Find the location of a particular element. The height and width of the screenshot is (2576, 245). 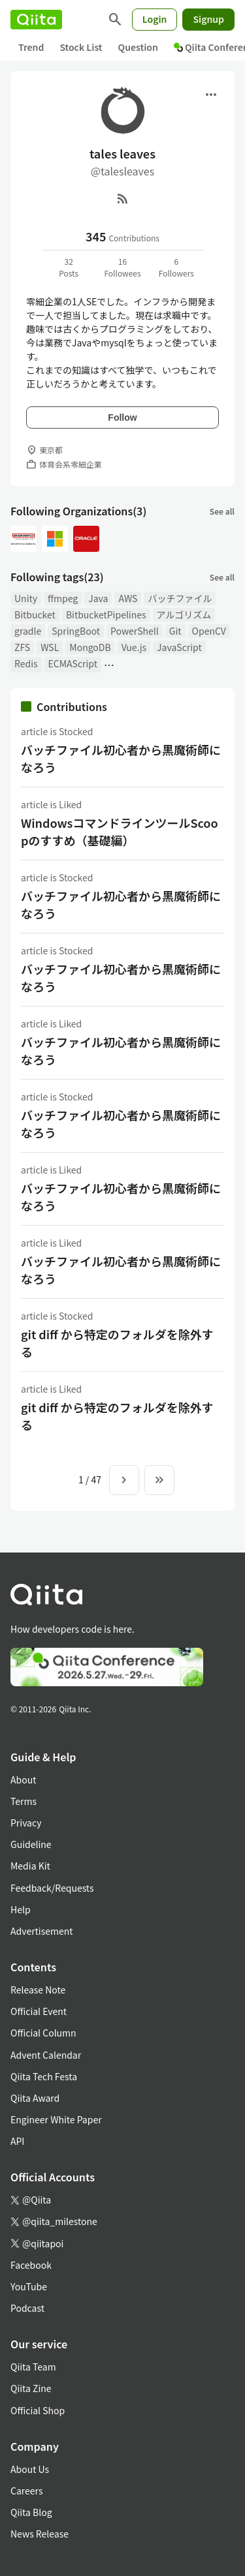

News Release is located at coordinates (39, 2533).